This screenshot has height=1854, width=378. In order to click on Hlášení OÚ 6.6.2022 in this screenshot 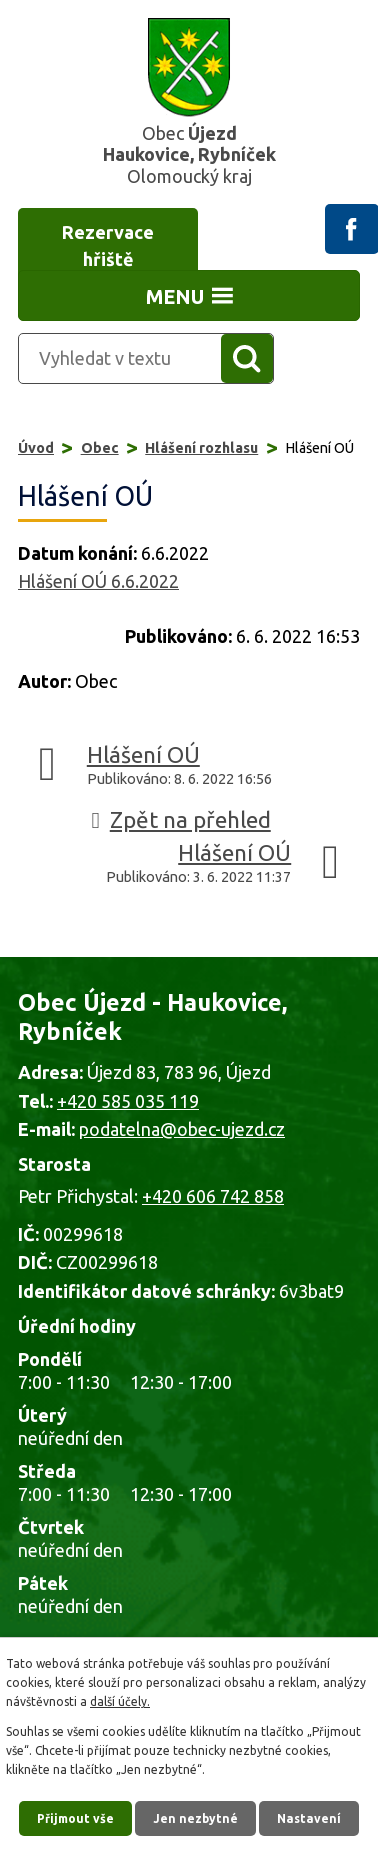, I will do `click(98, 581)`.